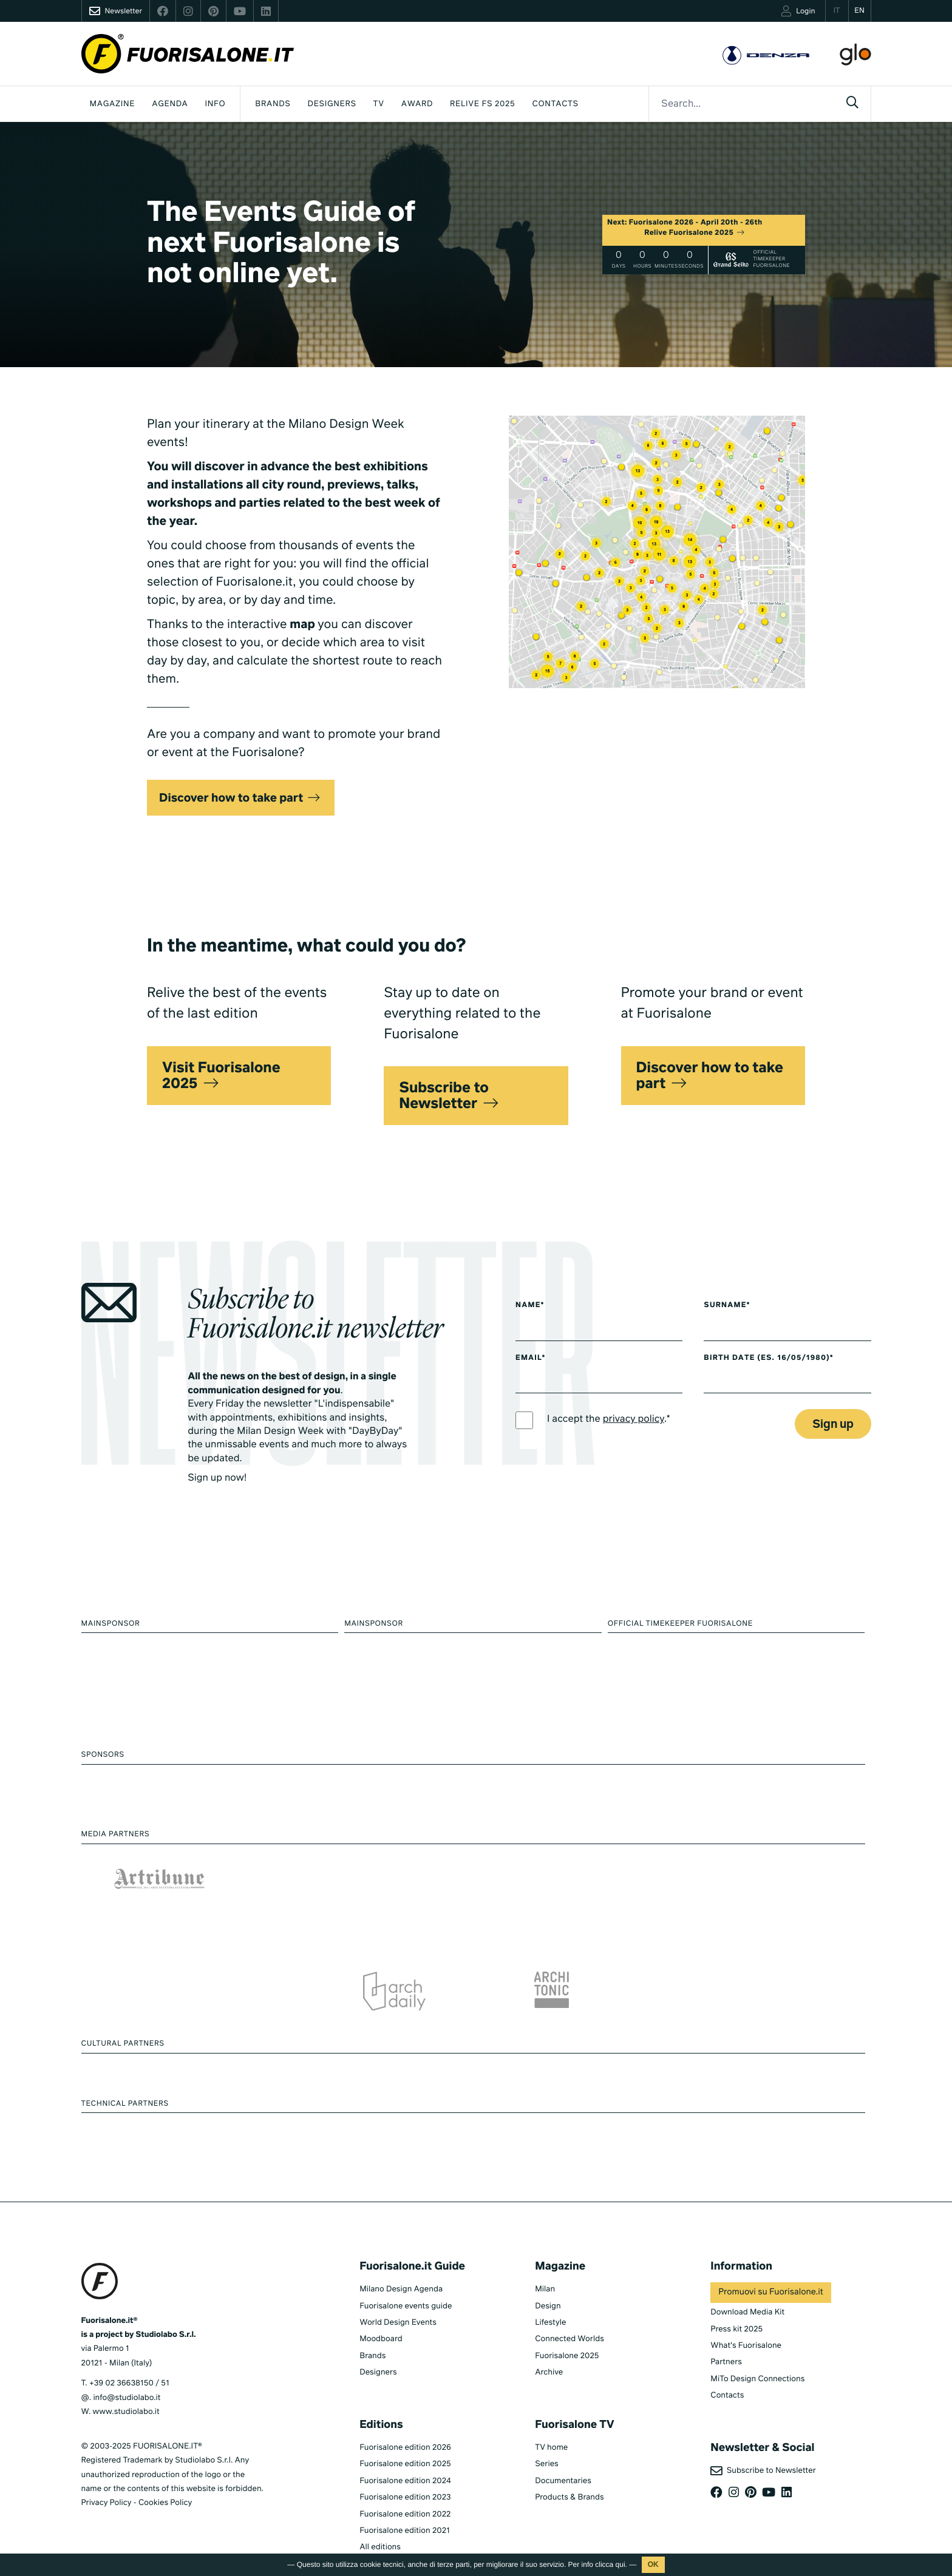  Describe the element at coordinates (405, 2448) in the screenshot. I see `Fuorisalone edition 2026` at that location.